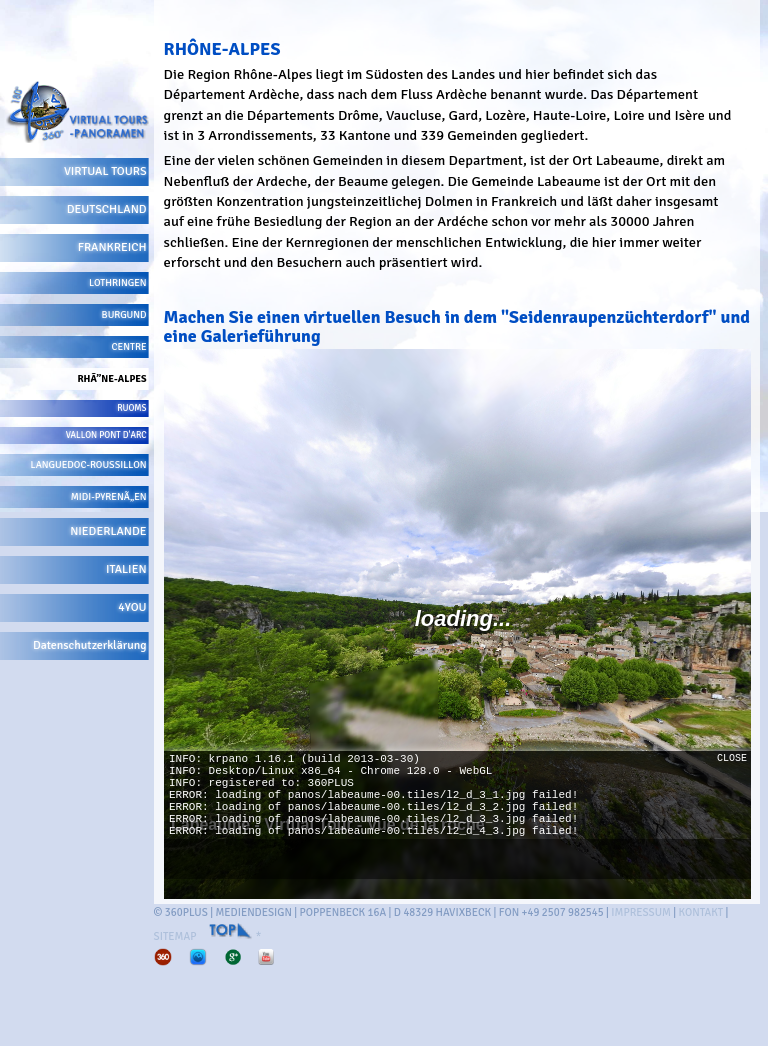 The height and width of the screenshot is (1046, 768). I want to click on BURGUND, so click(124, 315).